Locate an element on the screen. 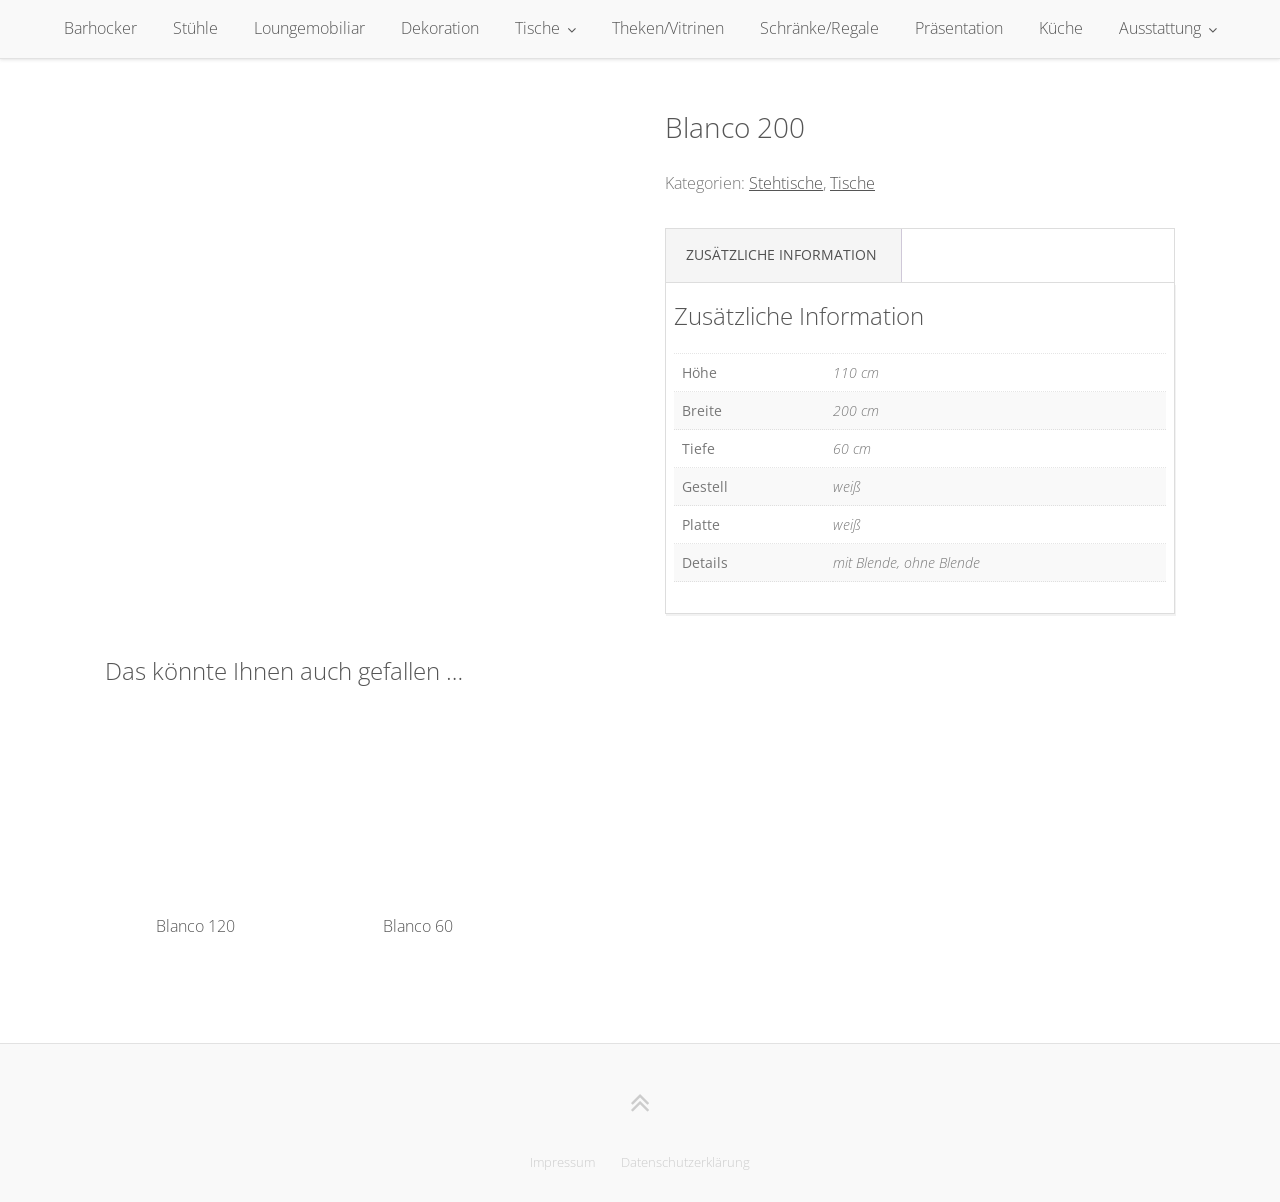 This screenshot has height=1202, width=1280. Theken/Vitrinen is located at coordinates (668, 28).